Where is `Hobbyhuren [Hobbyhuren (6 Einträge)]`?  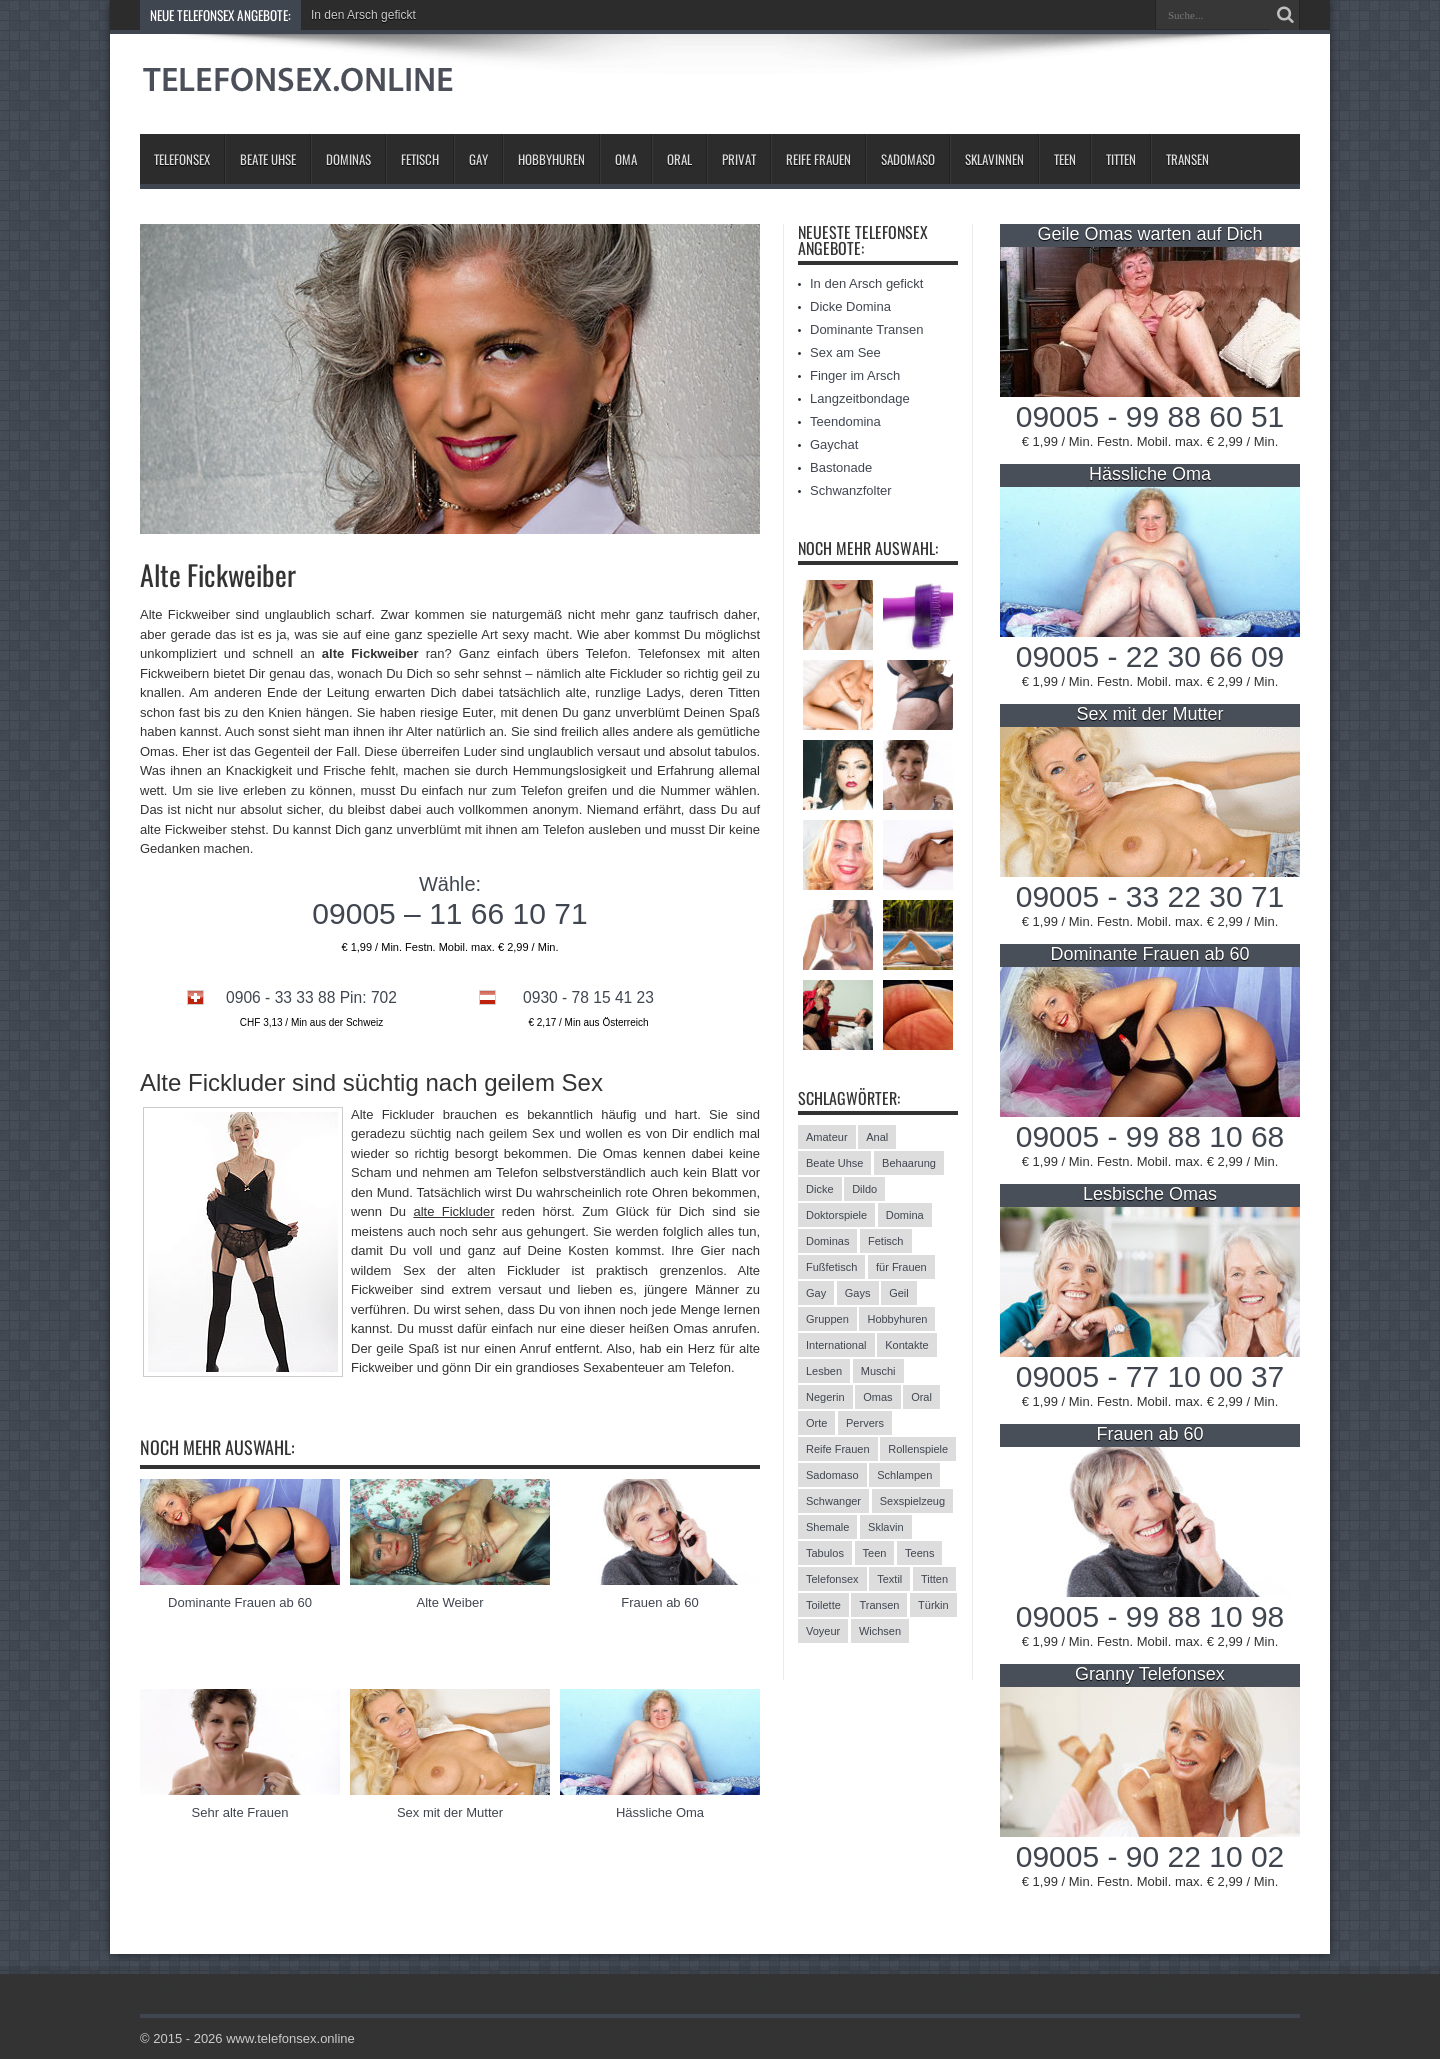 Hobbyhuren [Hobbyhuren (6 Einträge)] is located at coordinates (897, 1319).